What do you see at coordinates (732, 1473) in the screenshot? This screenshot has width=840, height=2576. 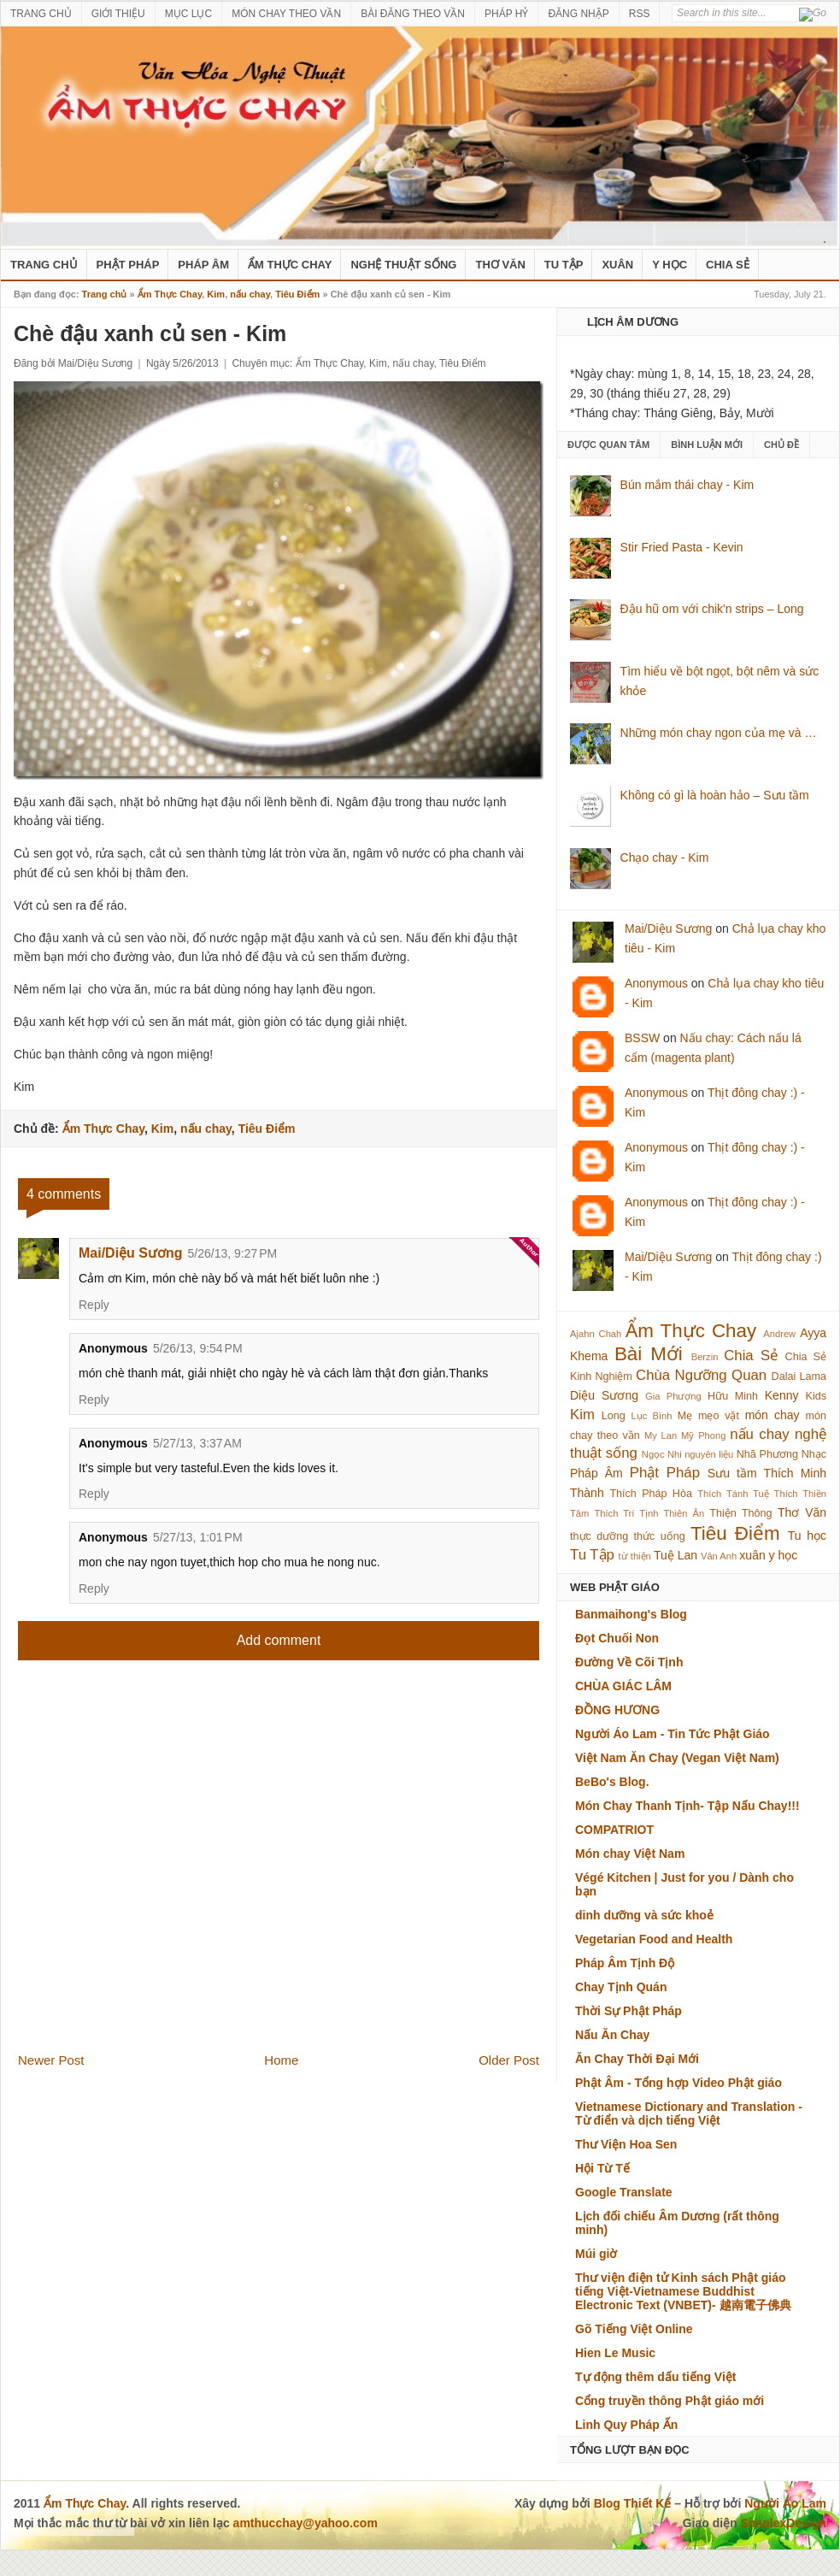 I see `Sưu tầm` at bounding box center [732, 1473].